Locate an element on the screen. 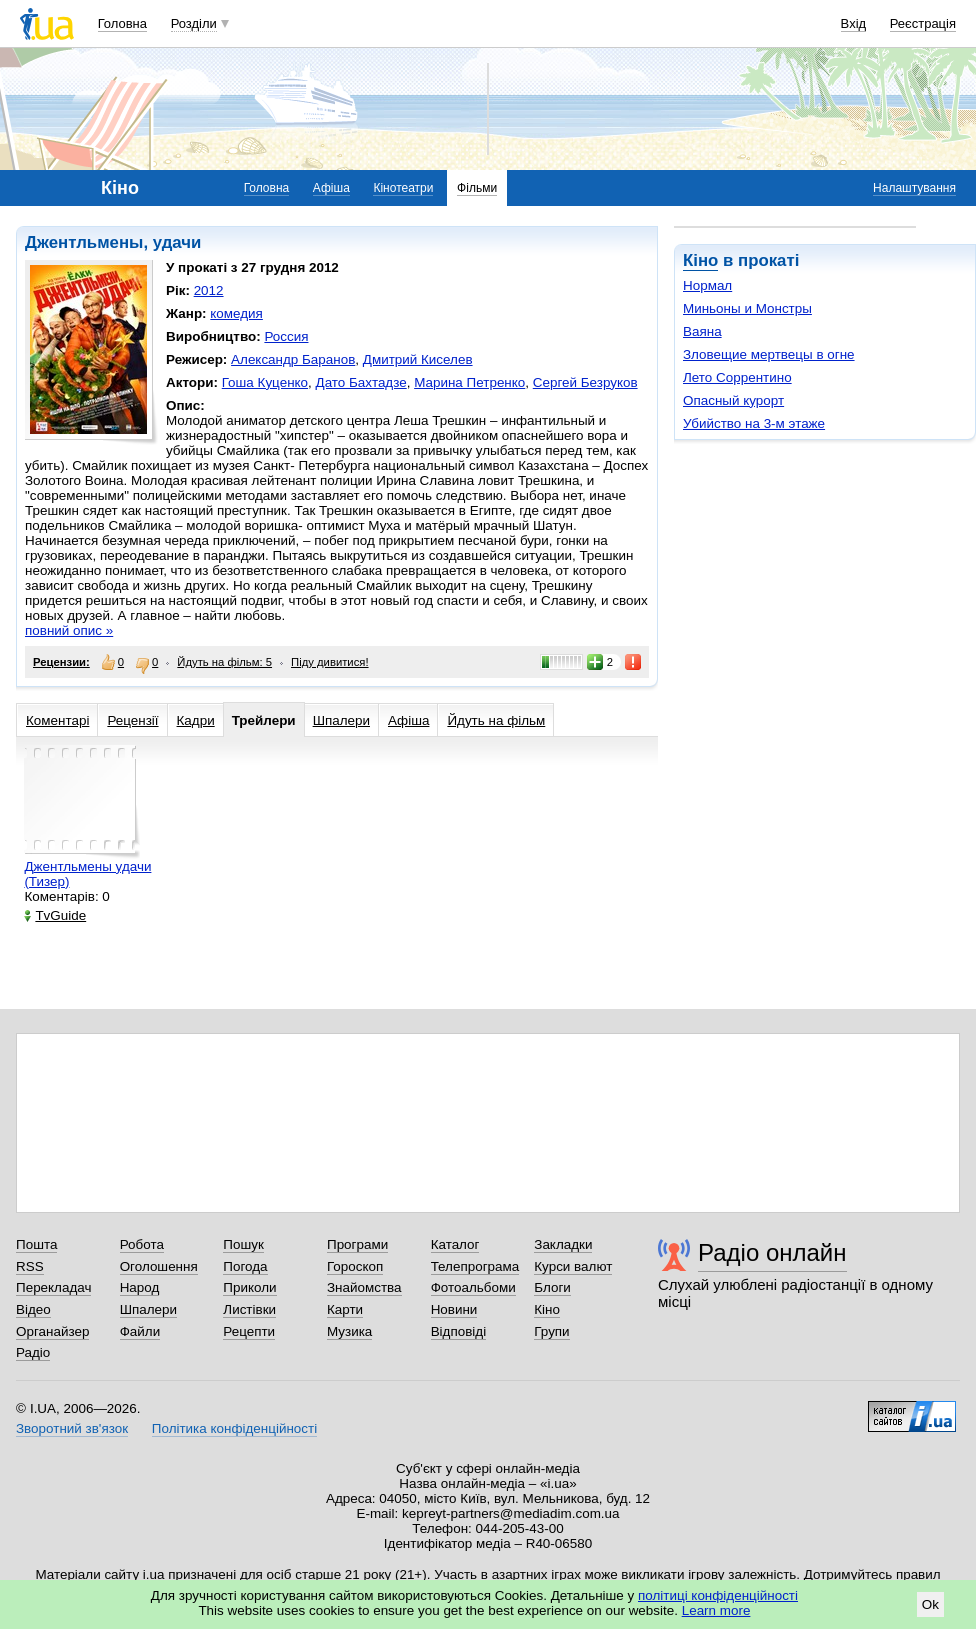  Реєстрація is located at coordinates (923, 23).